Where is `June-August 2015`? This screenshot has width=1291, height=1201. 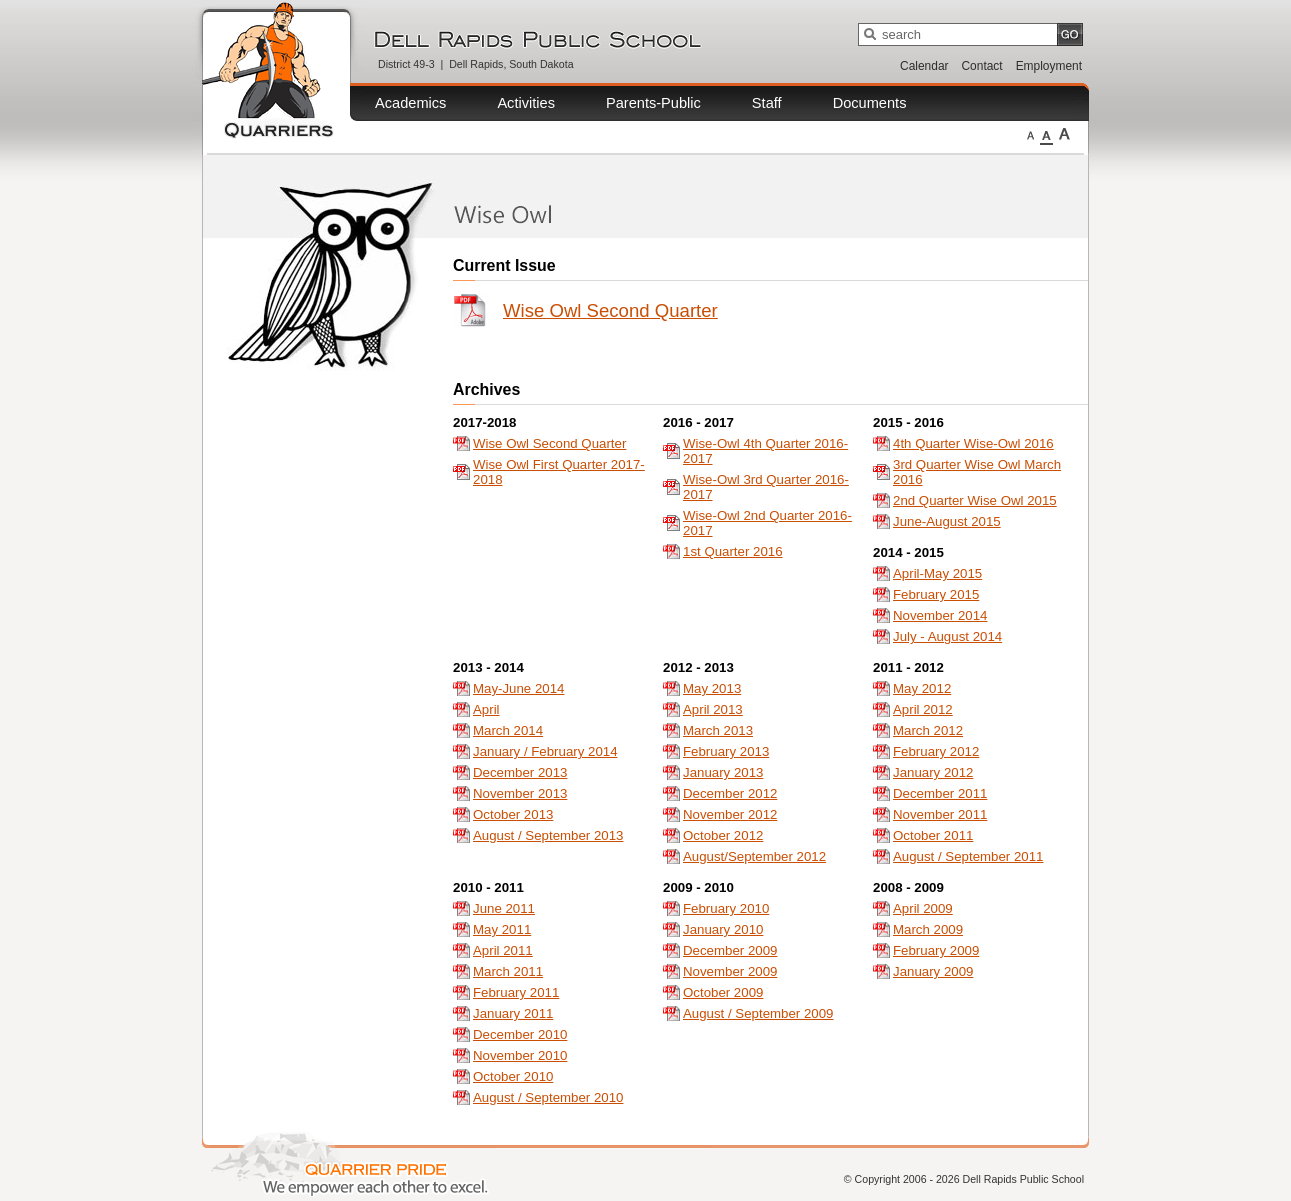
June-August 2015 is located at coordinates (947, 521).